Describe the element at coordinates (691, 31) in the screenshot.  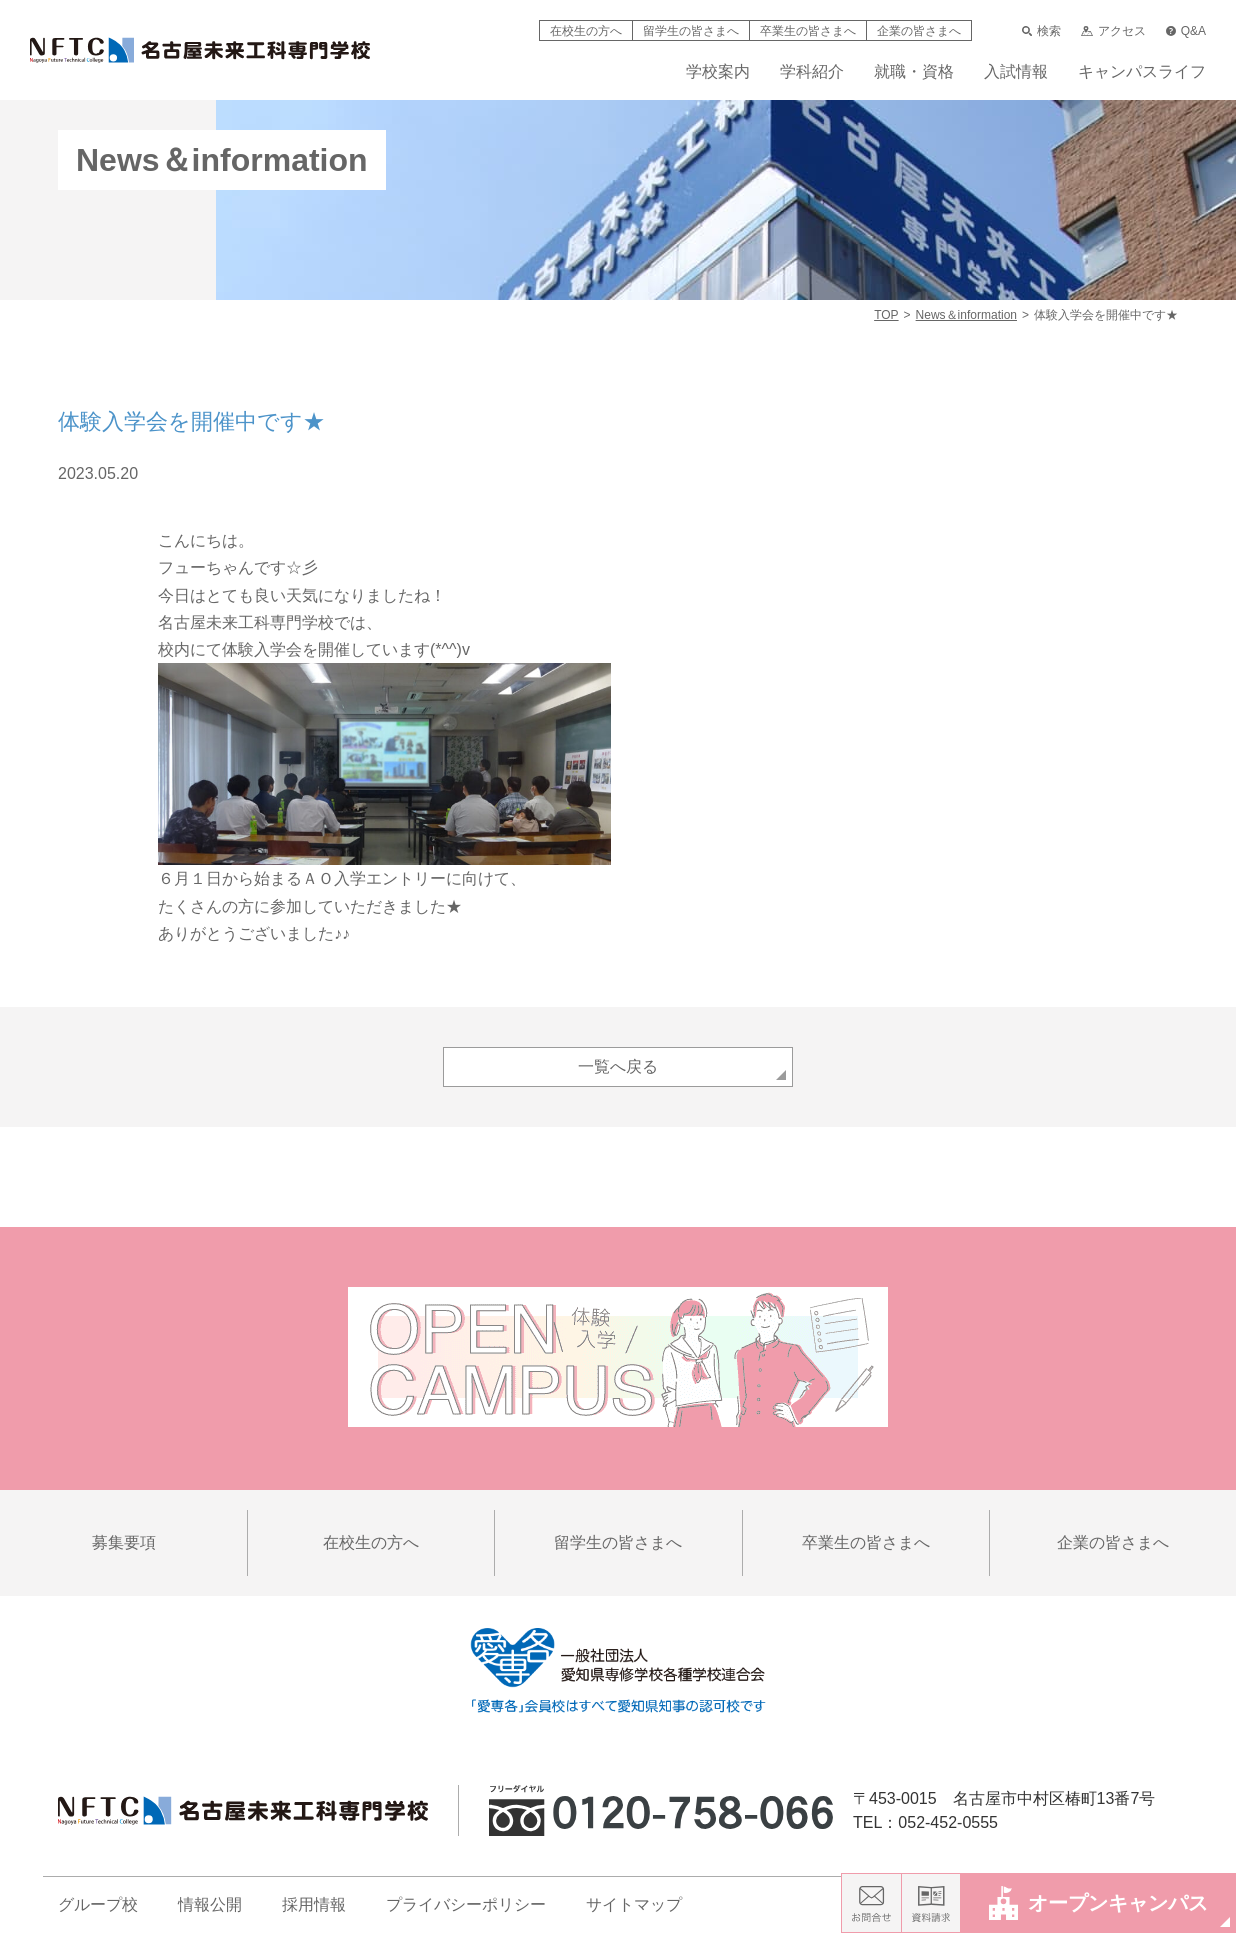
I see `留学生の皆さまへ` at that location.